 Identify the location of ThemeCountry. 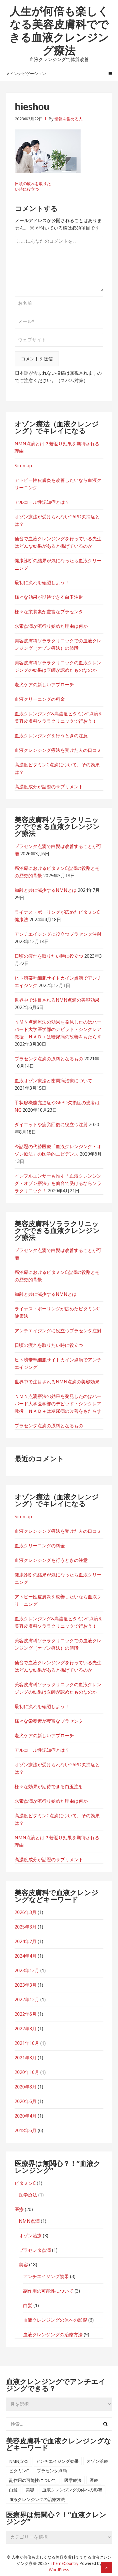
(64, 2563).